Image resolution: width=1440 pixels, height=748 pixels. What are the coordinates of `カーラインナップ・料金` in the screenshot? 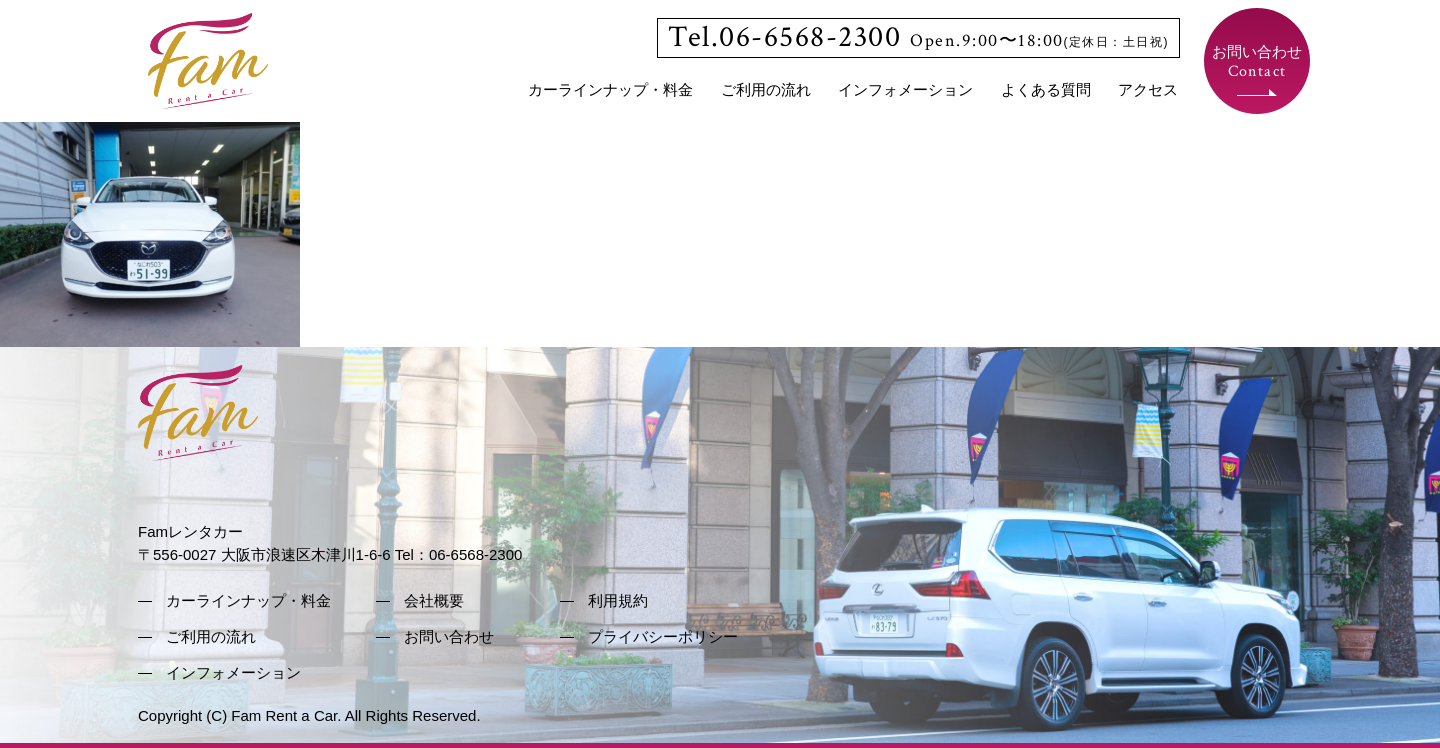 It's located at (610, 89).